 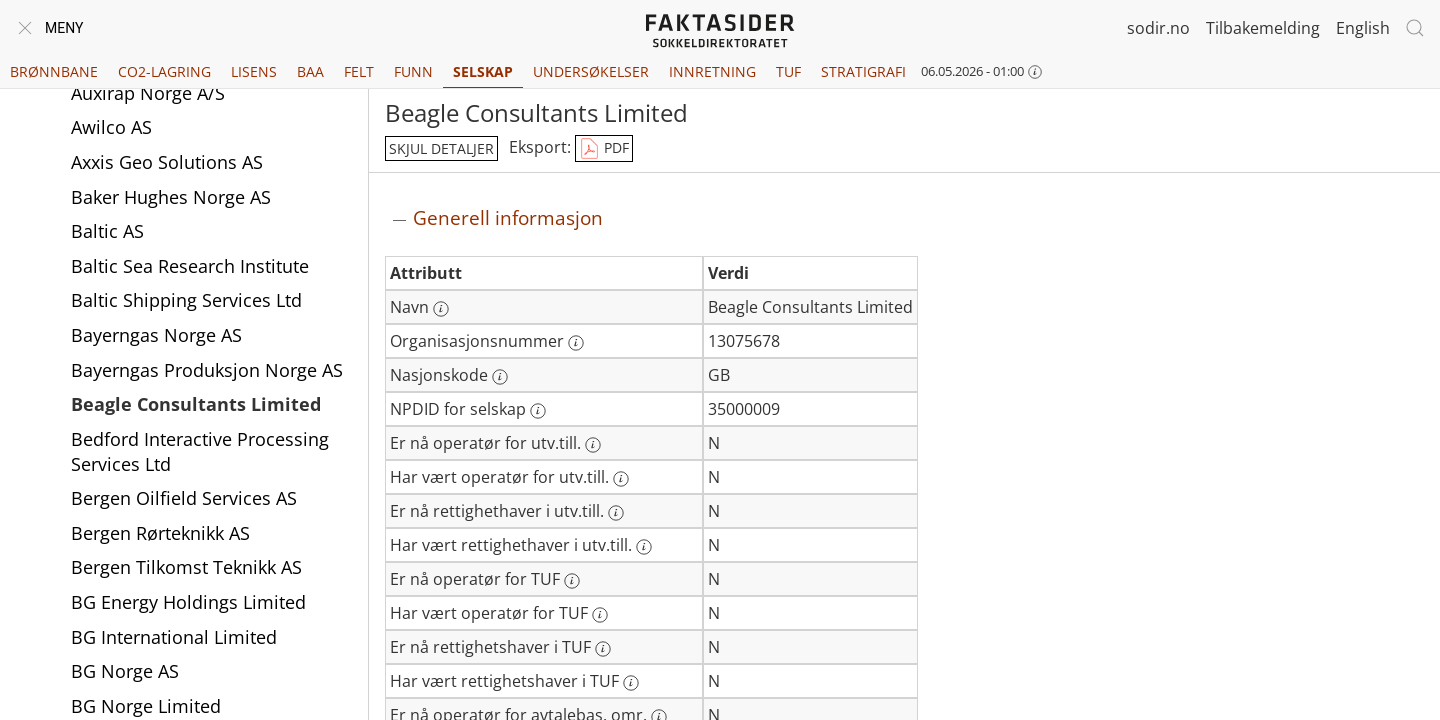 What do you see at coordinates (148, 93) in the screenshot?
I see `Auxirap Norge A/S` at bounding box center [148, 93].